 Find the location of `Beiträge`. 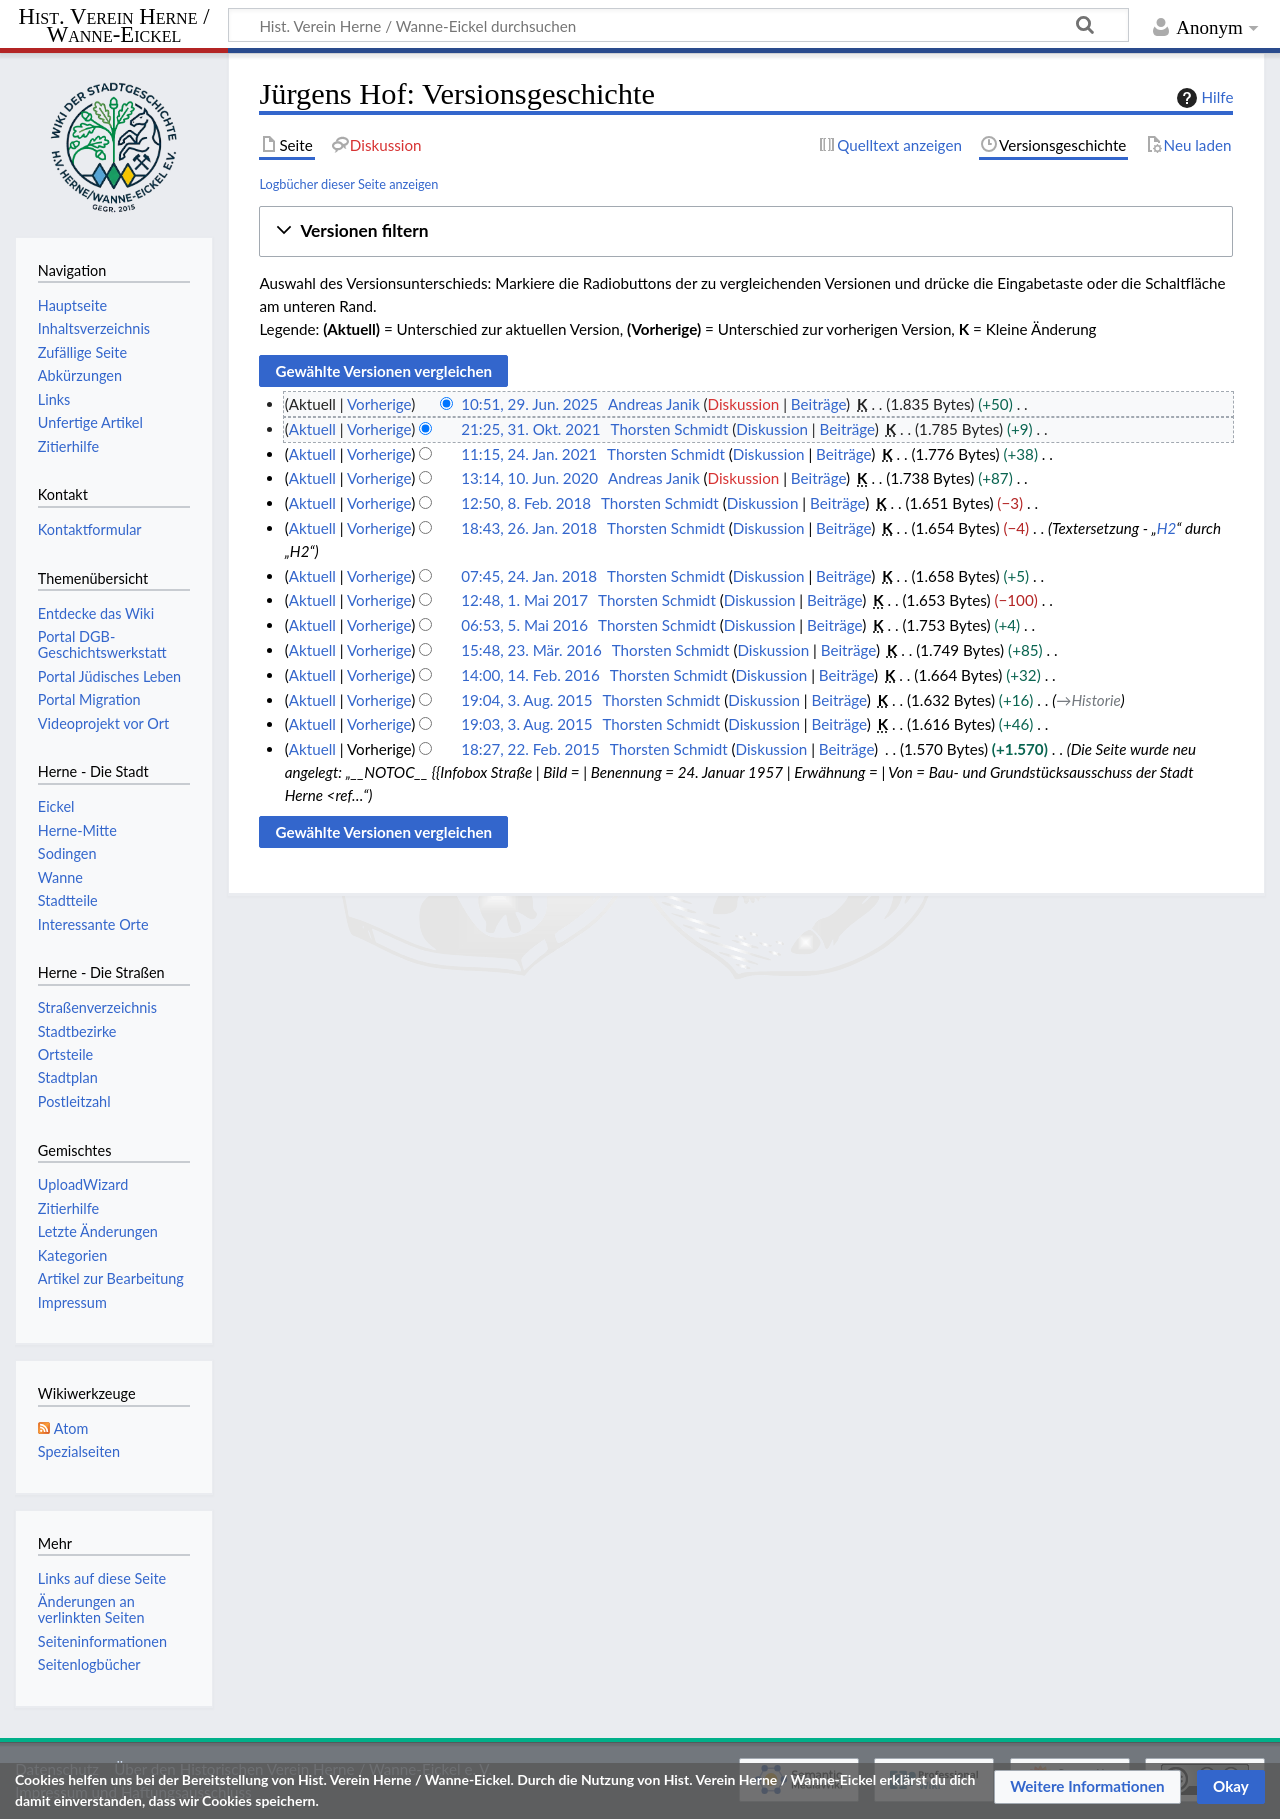

Beiträge is located at coordinates (818, 404).